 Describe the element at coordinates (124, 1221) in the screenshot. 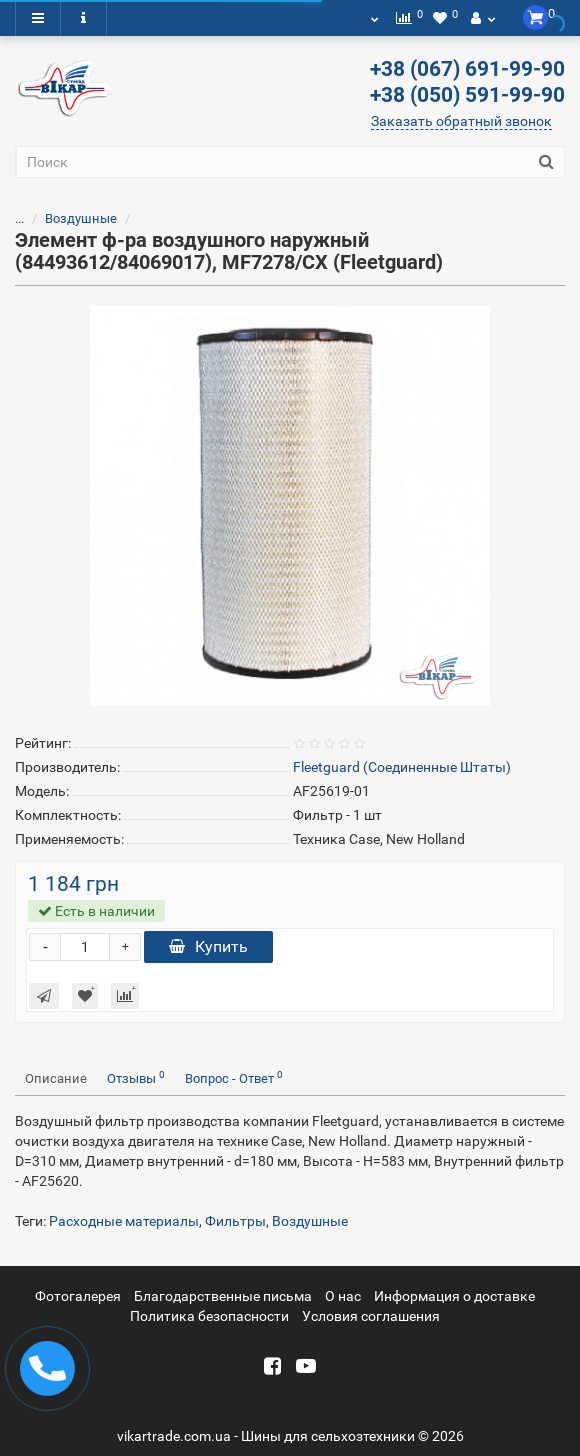

I see `Расходные материалы` at that location.